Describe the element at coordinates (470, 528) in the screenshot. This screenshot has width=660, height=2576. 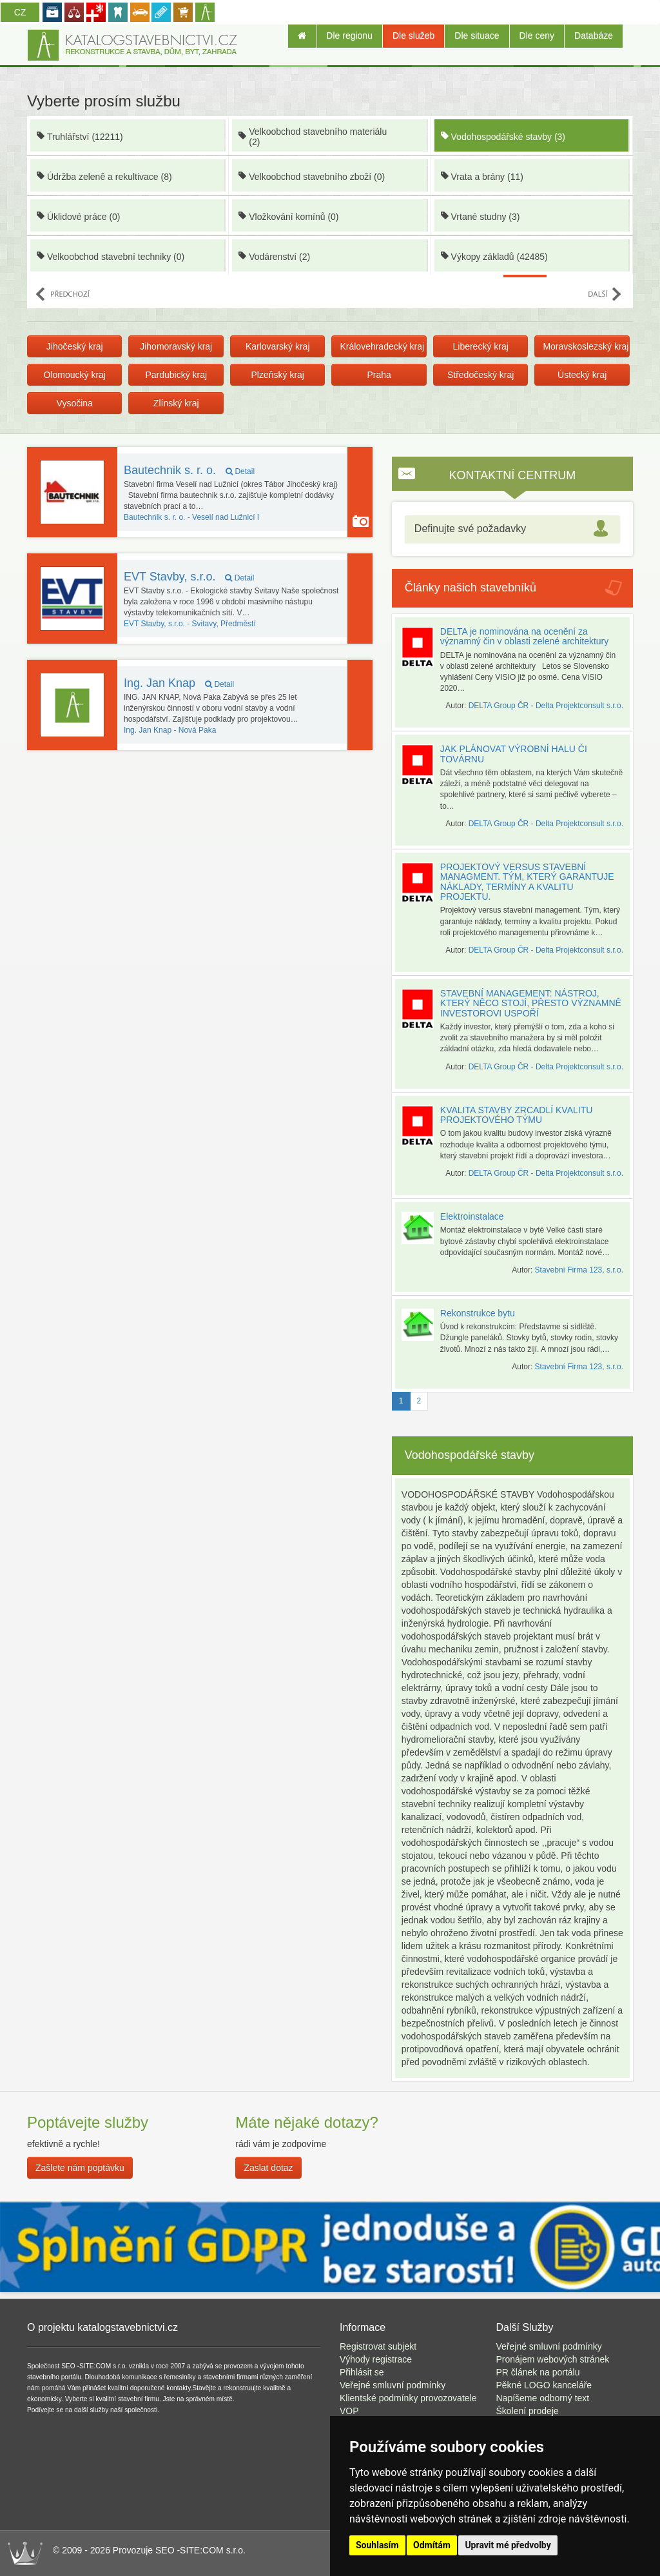
I see `Definujte své požadavky` at that location.